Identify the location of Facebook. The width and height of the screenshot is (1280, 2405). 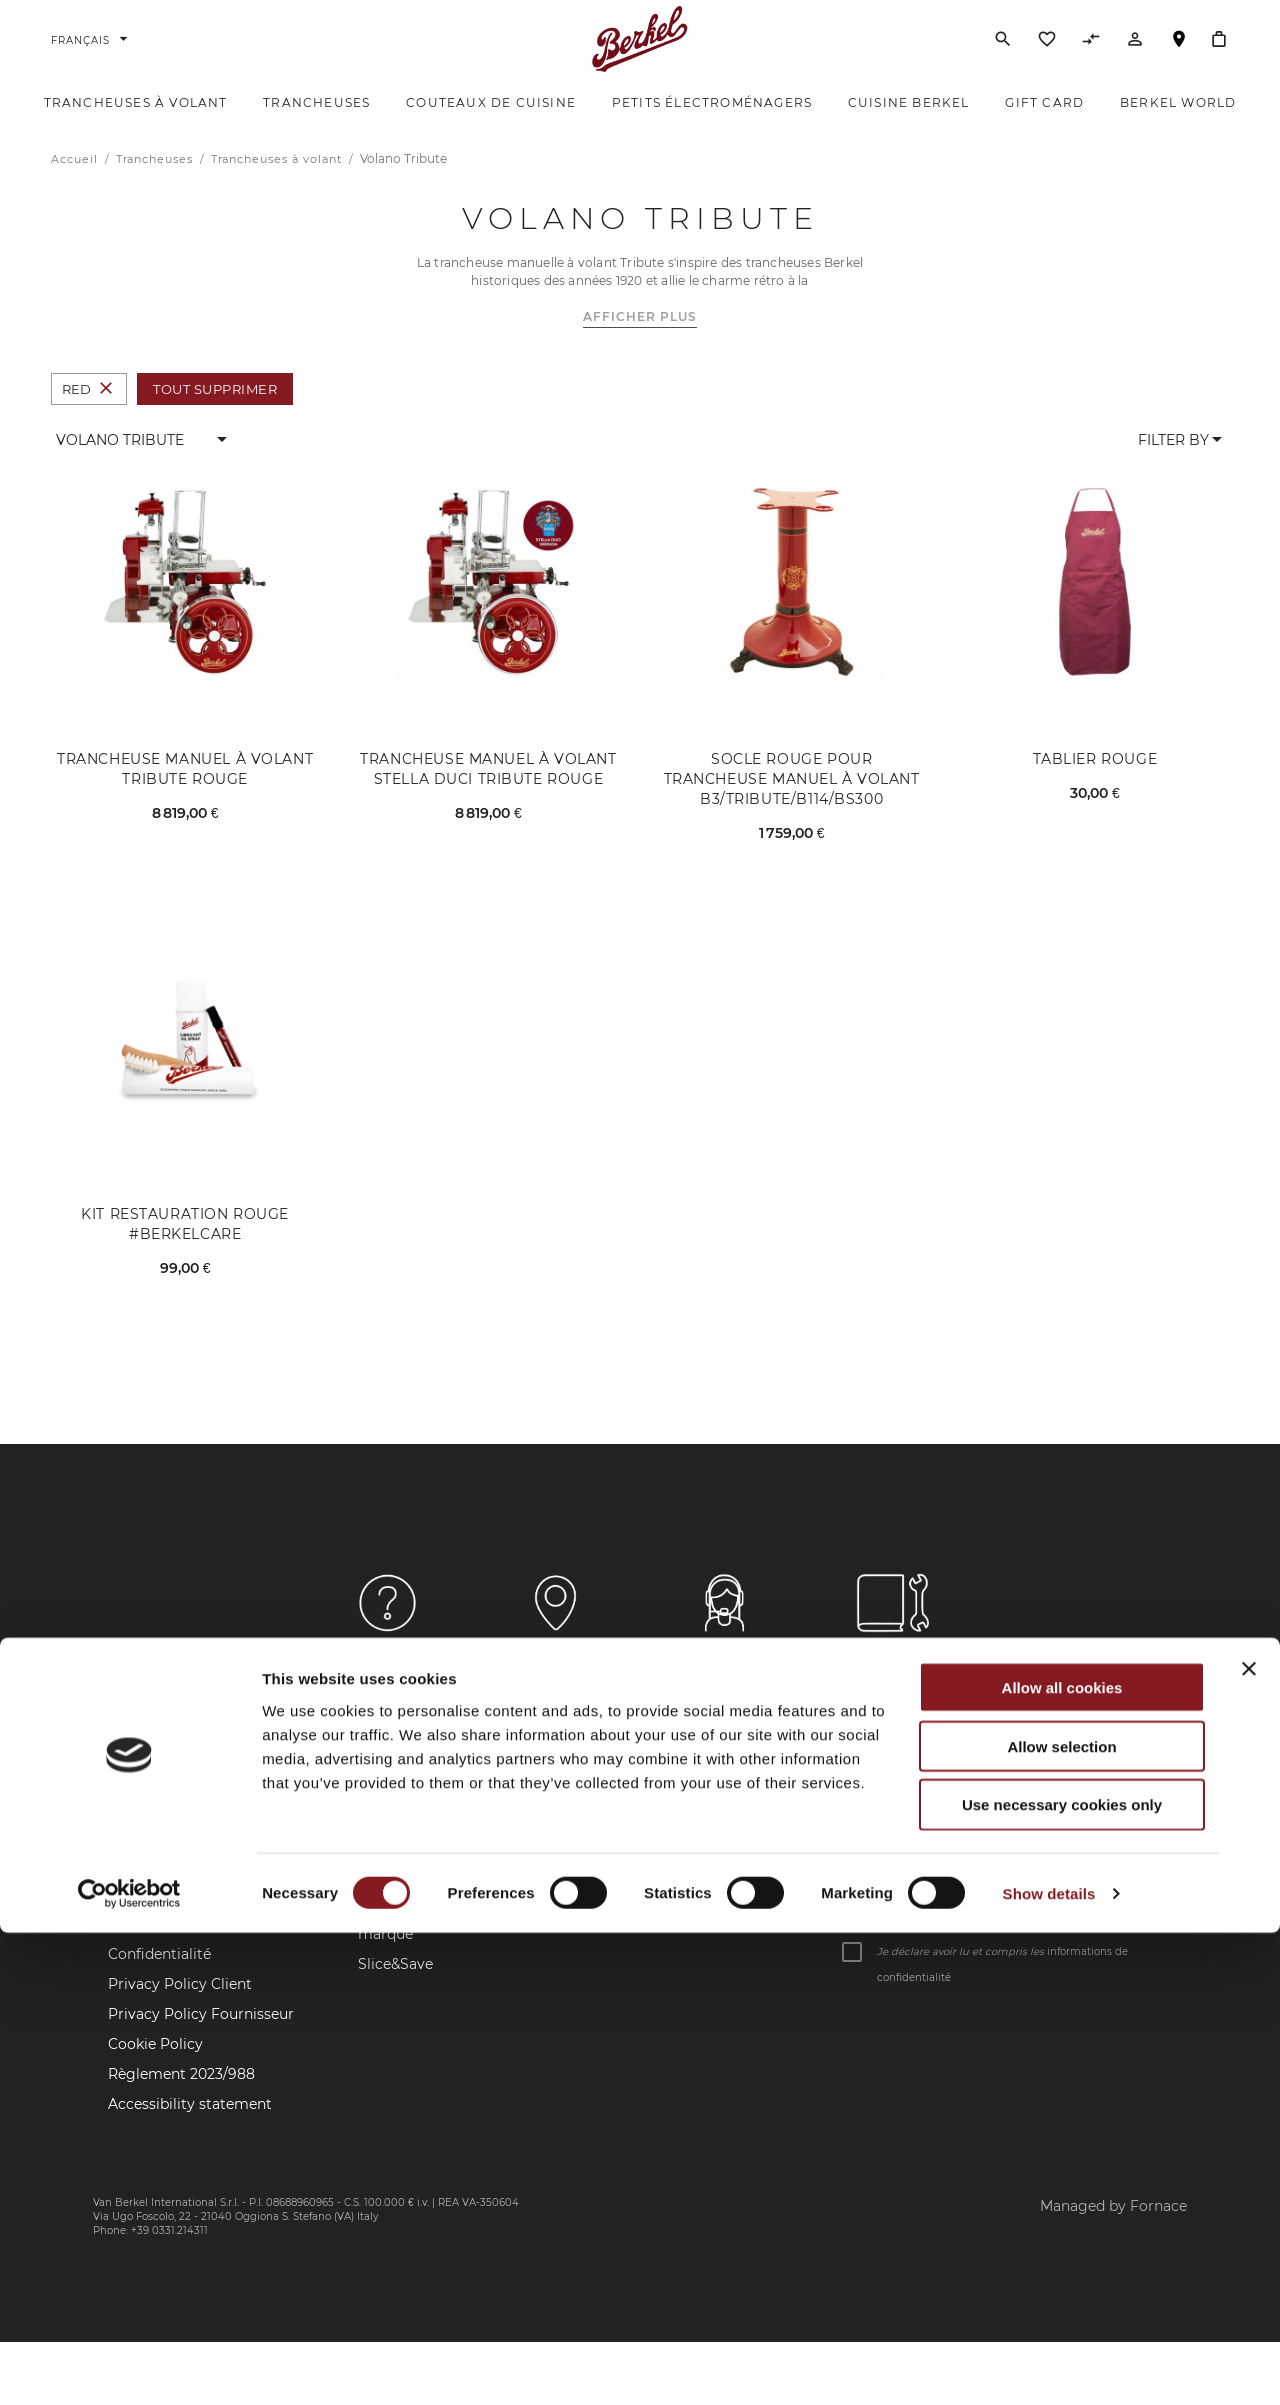
(562, 1843).